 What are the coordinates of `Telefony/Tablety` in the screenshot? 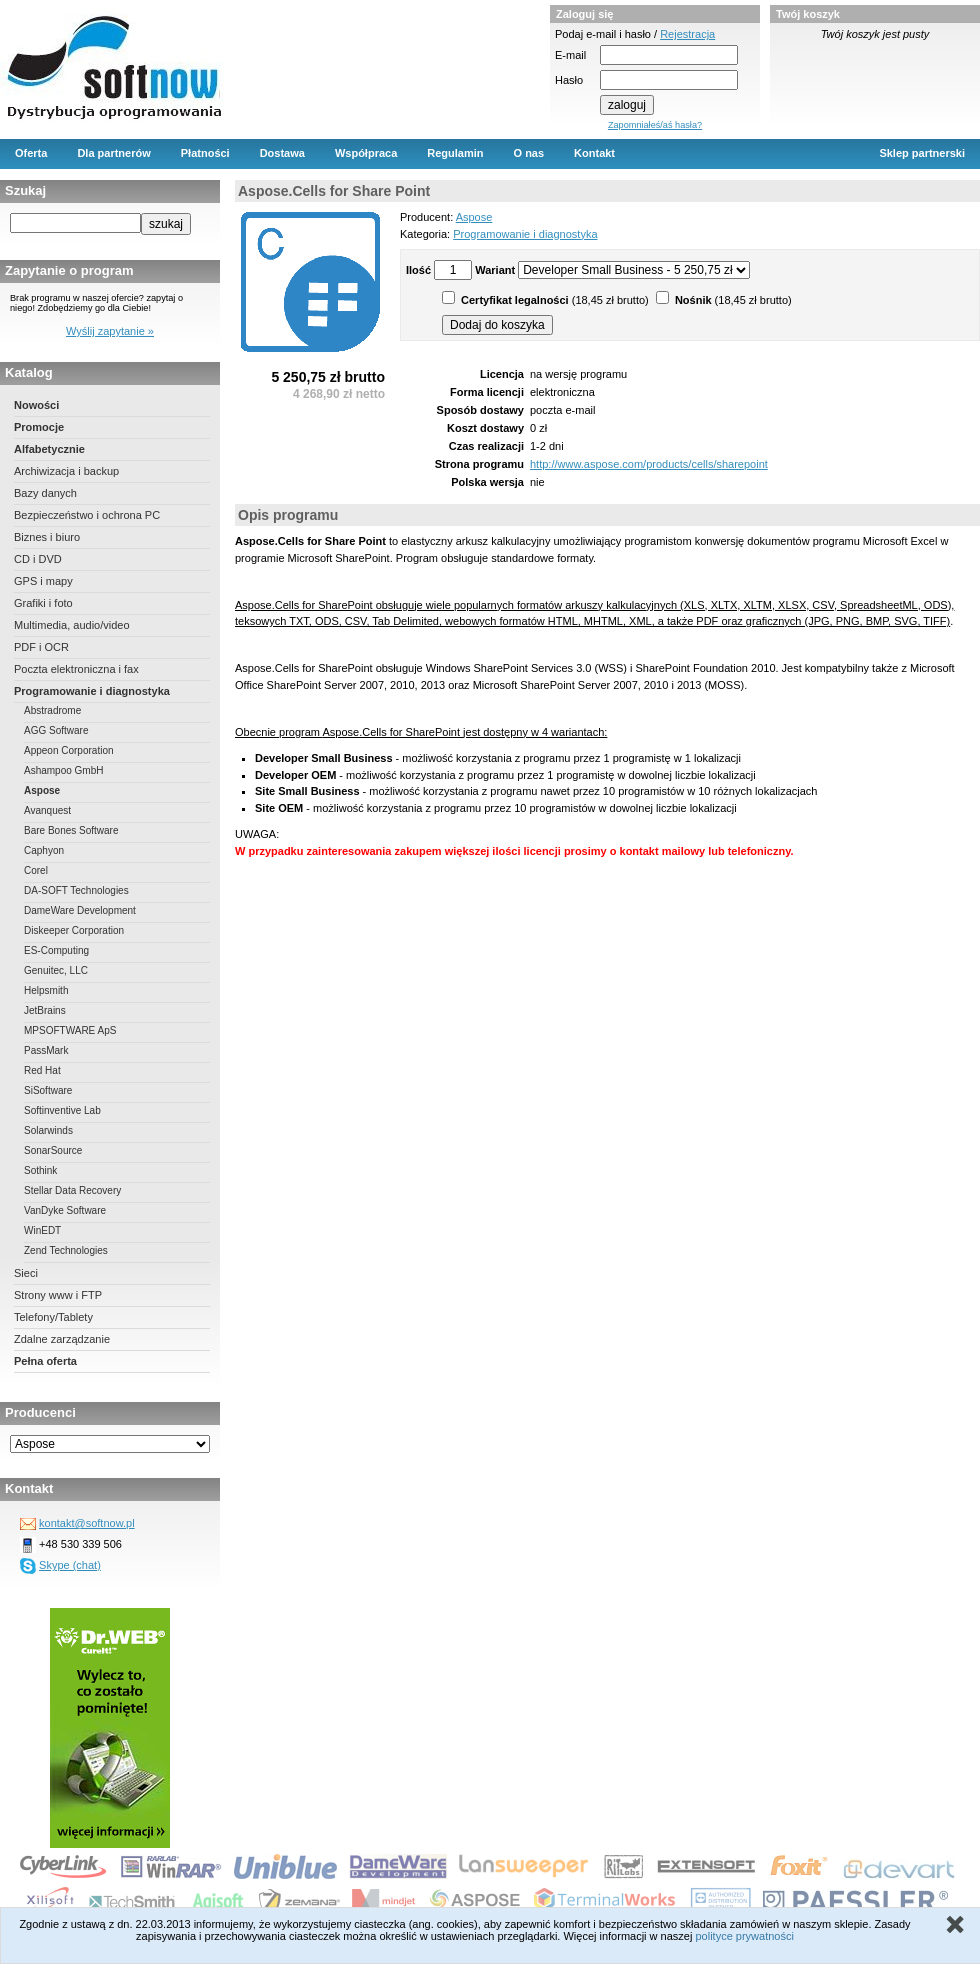 It's located at (53, 1317).